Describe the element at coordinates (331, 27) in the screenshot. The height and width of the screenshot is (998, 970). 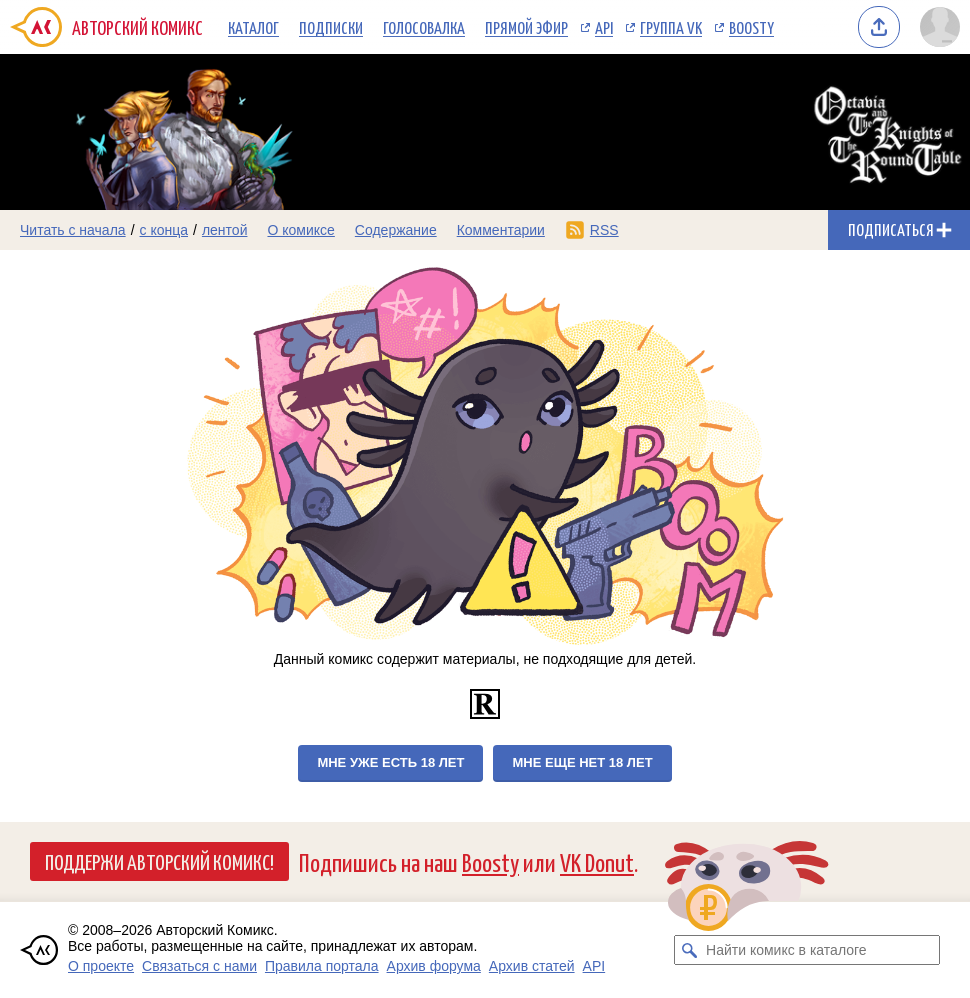
I see `Подписки` at that location.